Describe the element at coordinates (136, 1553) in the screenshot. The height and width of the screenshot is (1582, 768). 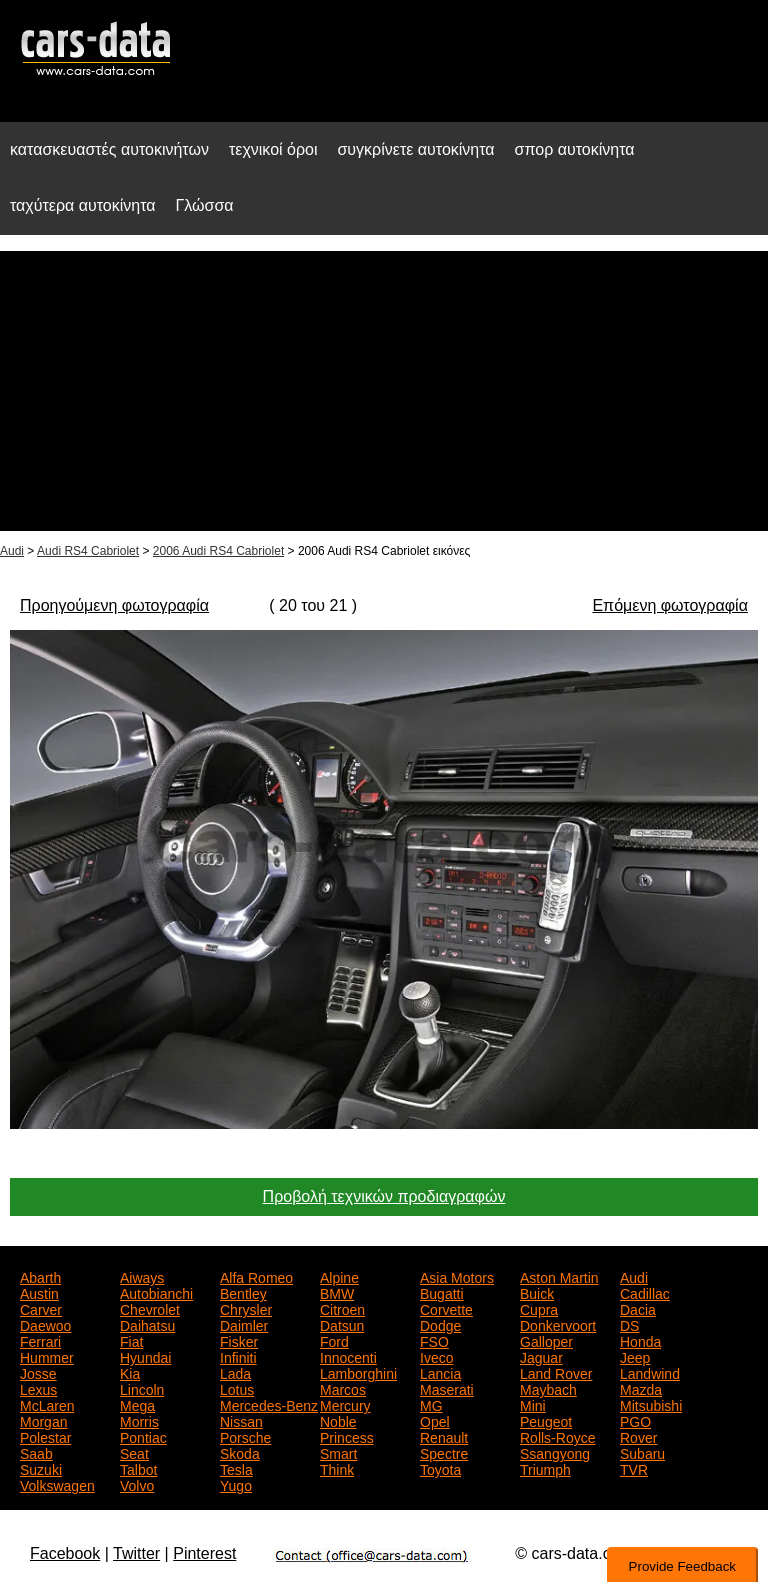
I see `Twitter` at that location.